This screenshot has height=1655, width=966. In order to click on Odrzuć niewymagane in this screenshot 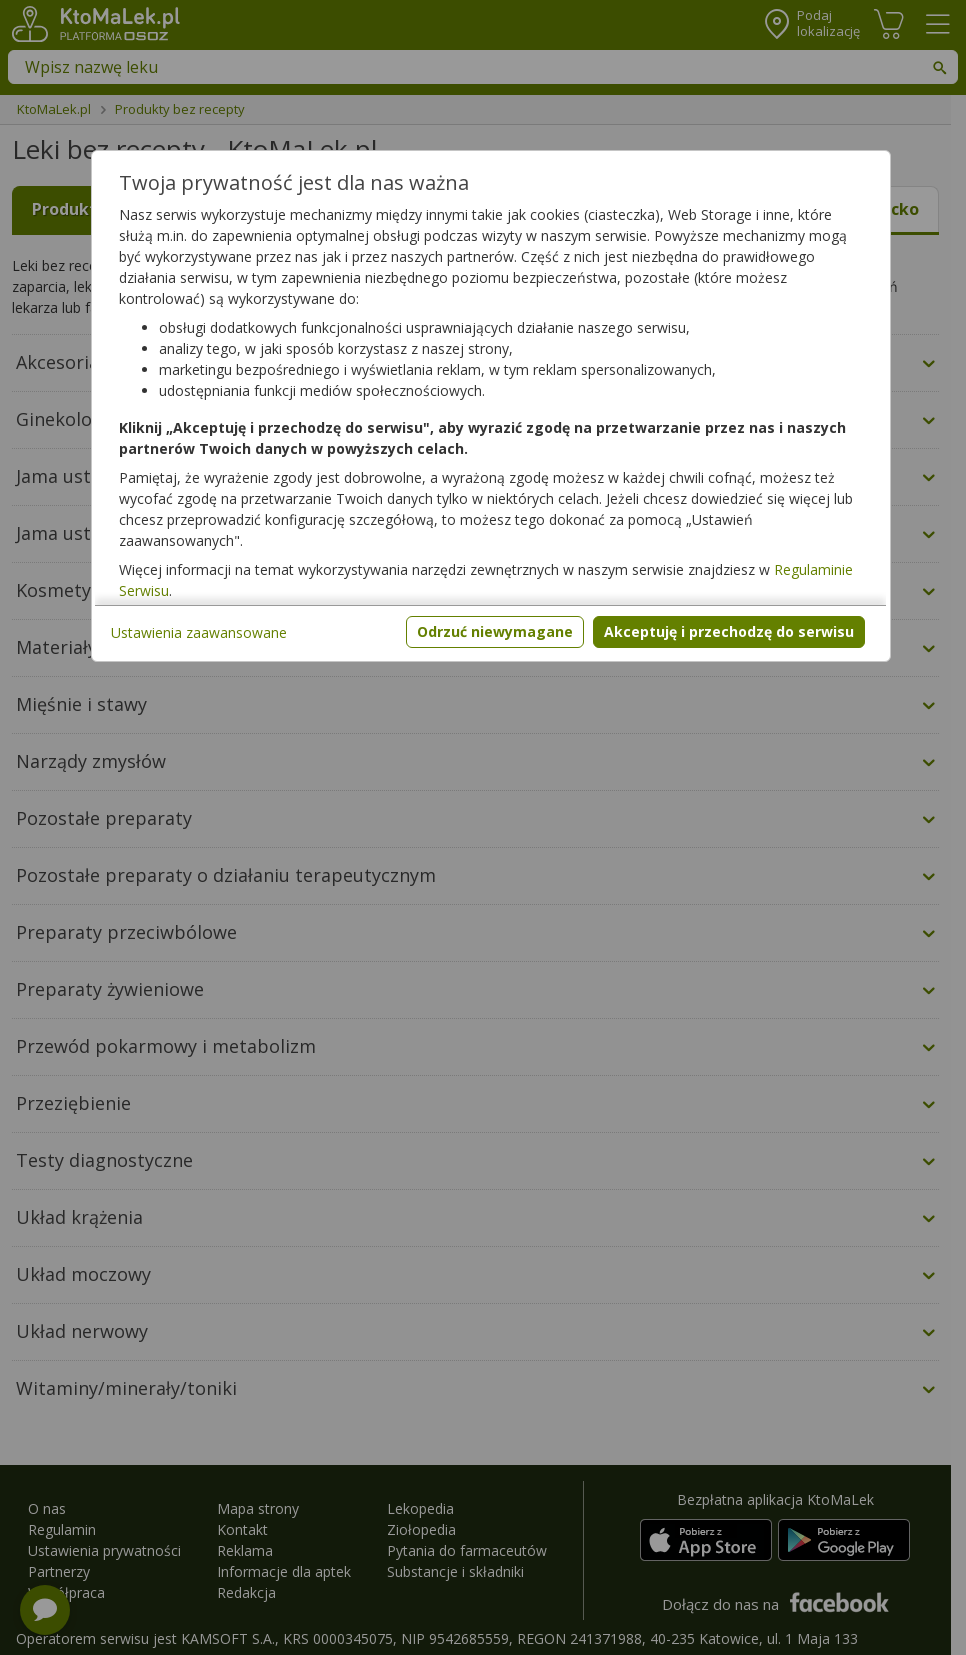, I will do `click(495, 631)`.